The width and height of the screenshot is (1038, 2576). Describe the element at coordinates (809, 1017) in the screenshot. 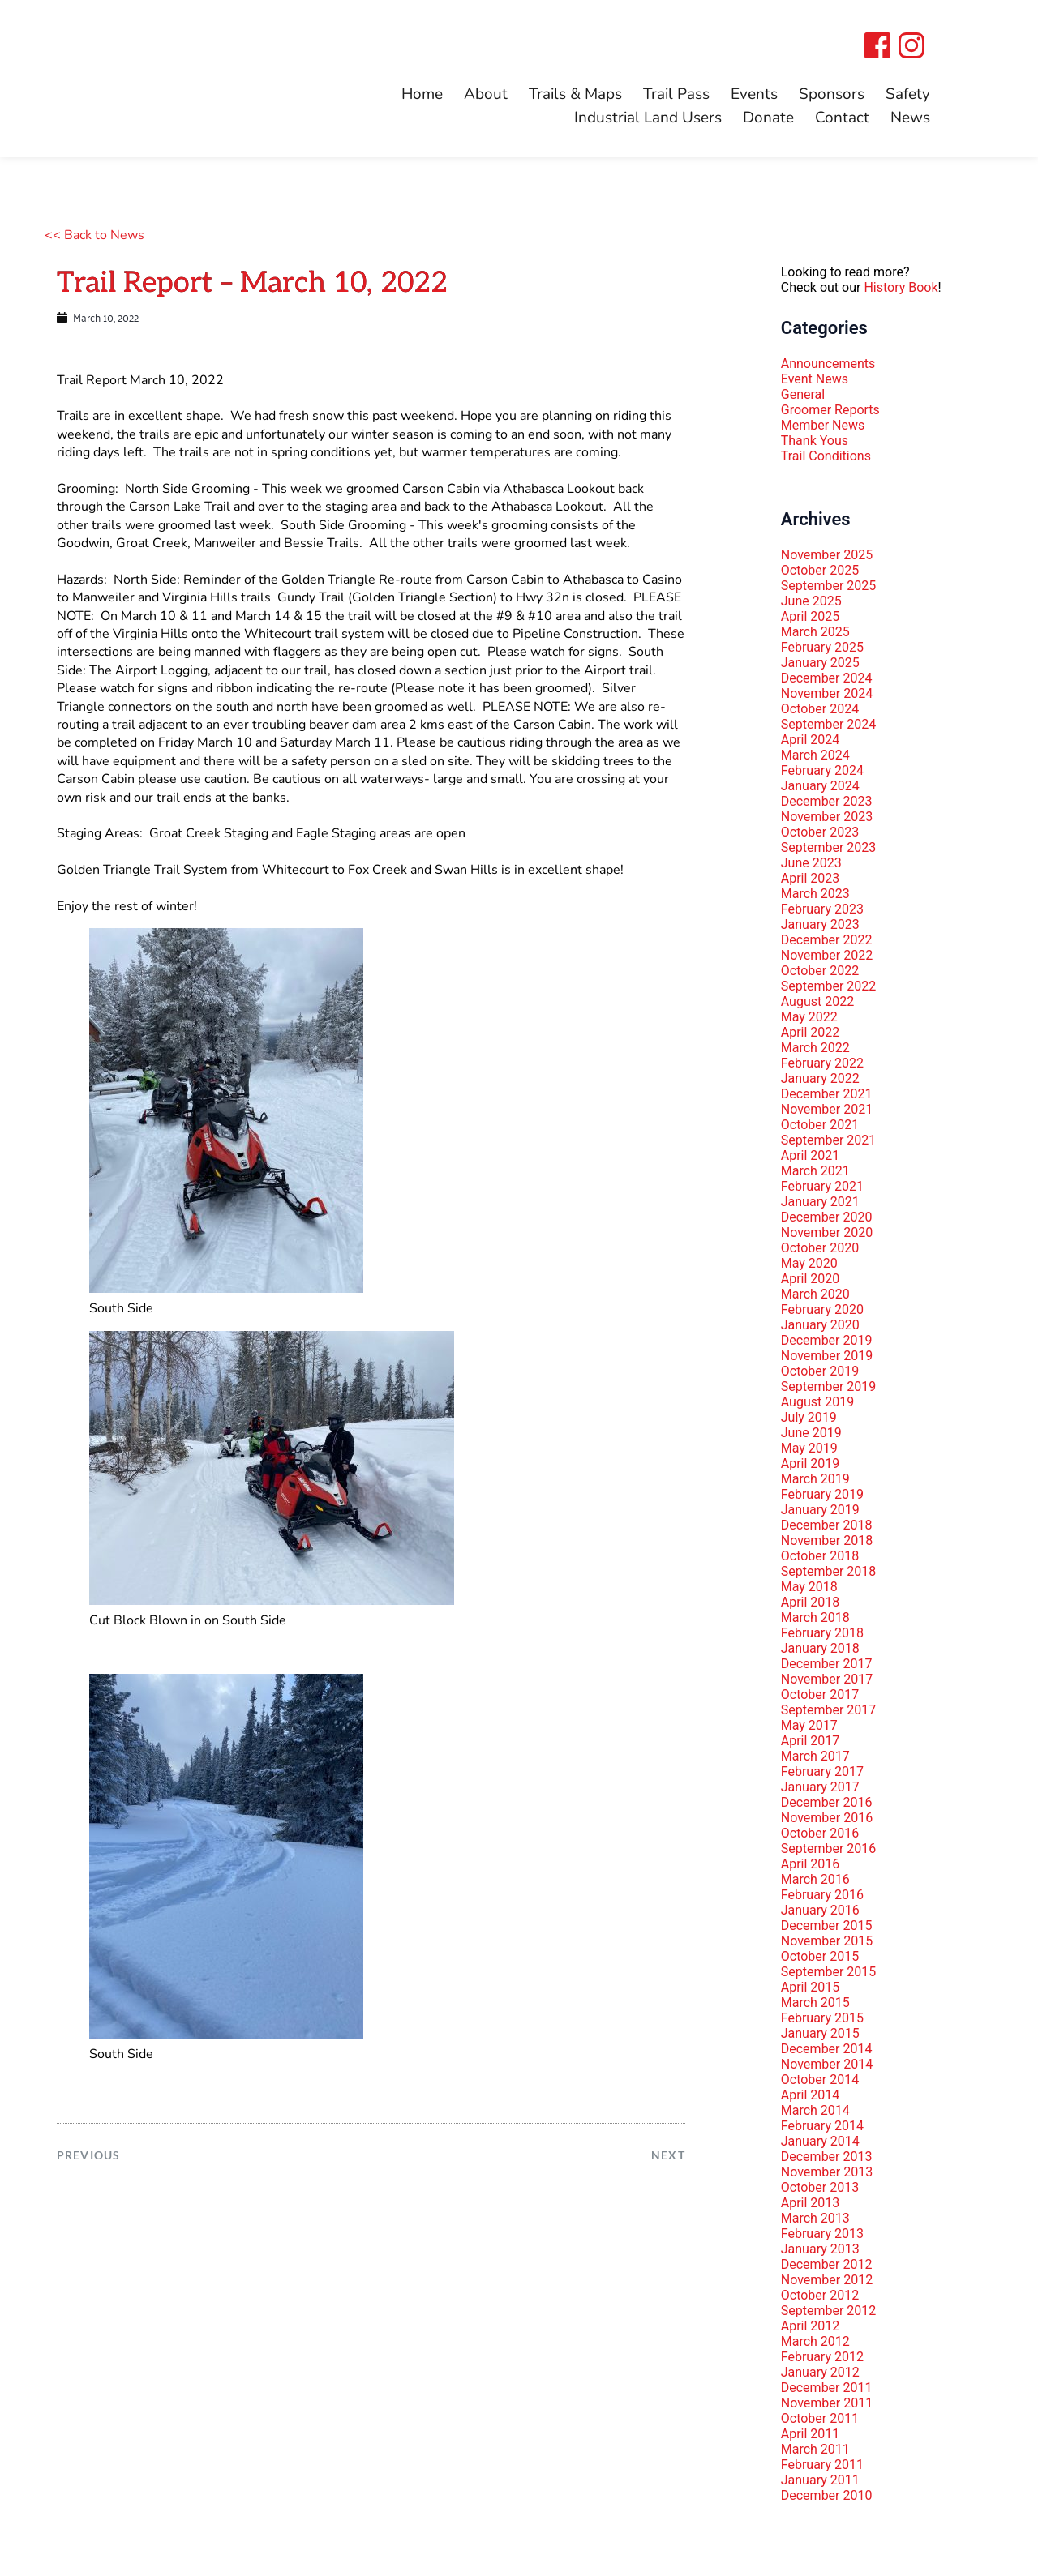

I see `May 2022` at that location.